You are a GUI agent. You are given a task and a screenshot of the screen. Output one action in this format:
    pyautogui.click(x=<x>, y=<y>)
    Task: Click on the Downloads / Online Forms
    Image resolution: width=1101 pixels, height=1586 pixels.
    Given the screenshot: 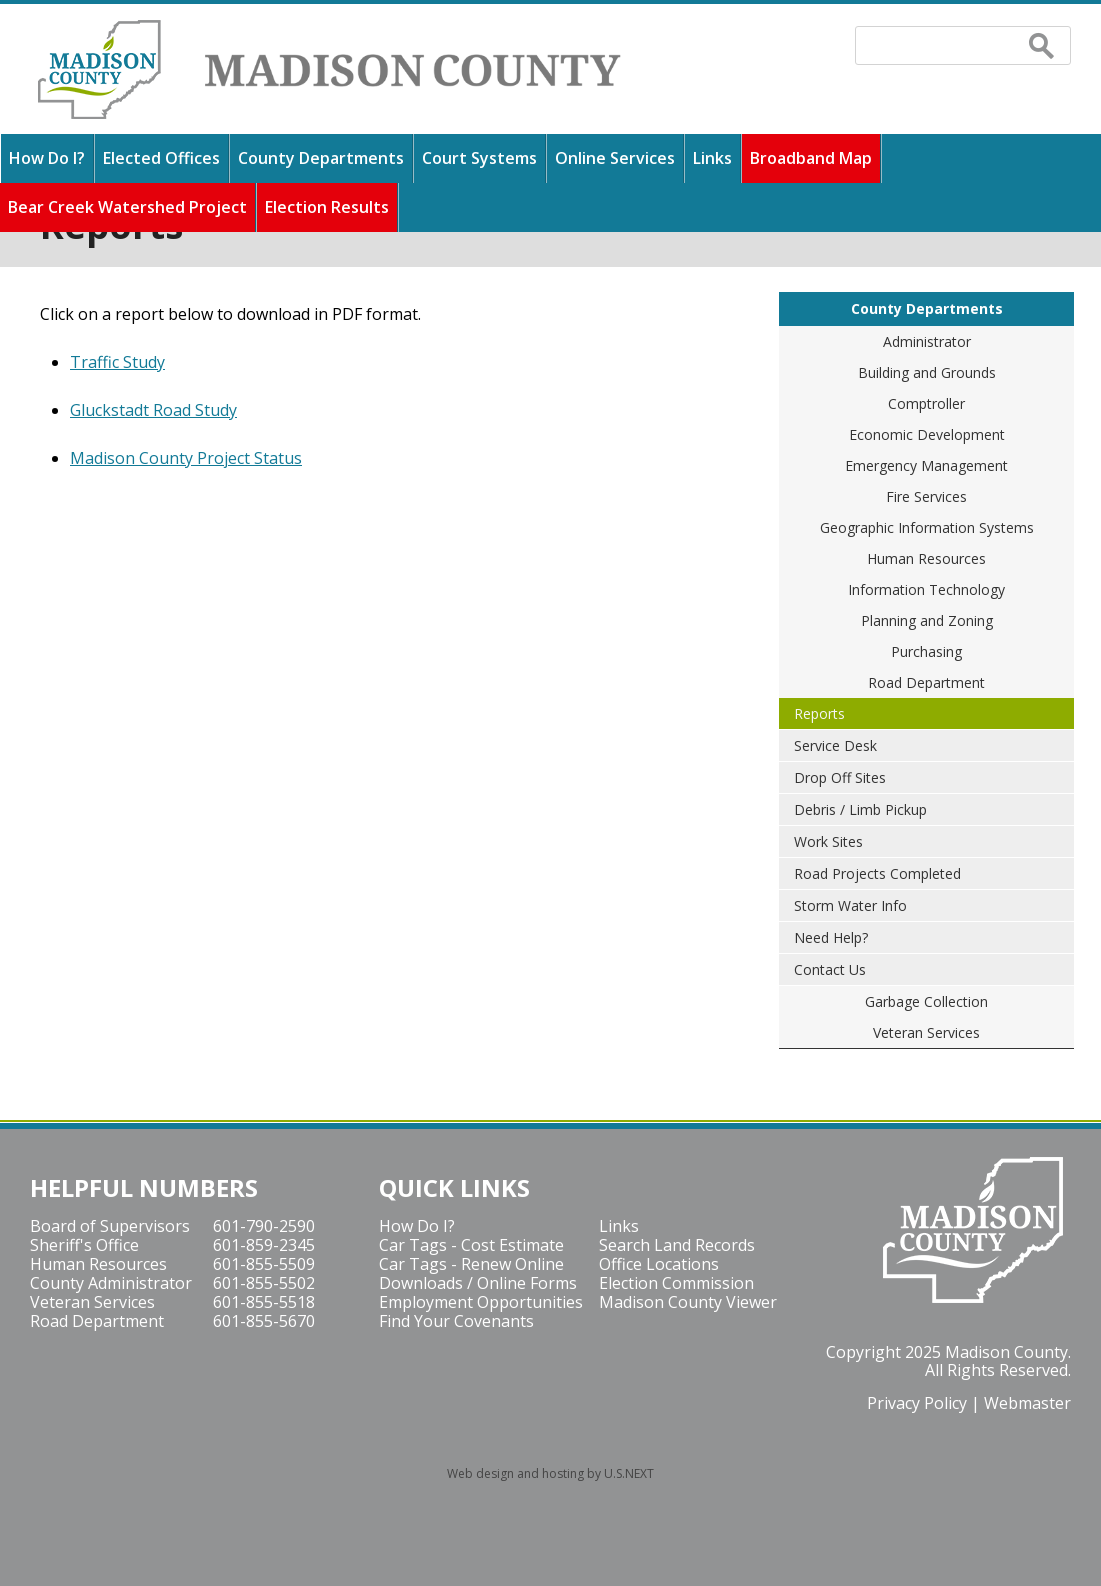 What is the action you would take?
    pyautogui.click(x=478, y=1283)
    